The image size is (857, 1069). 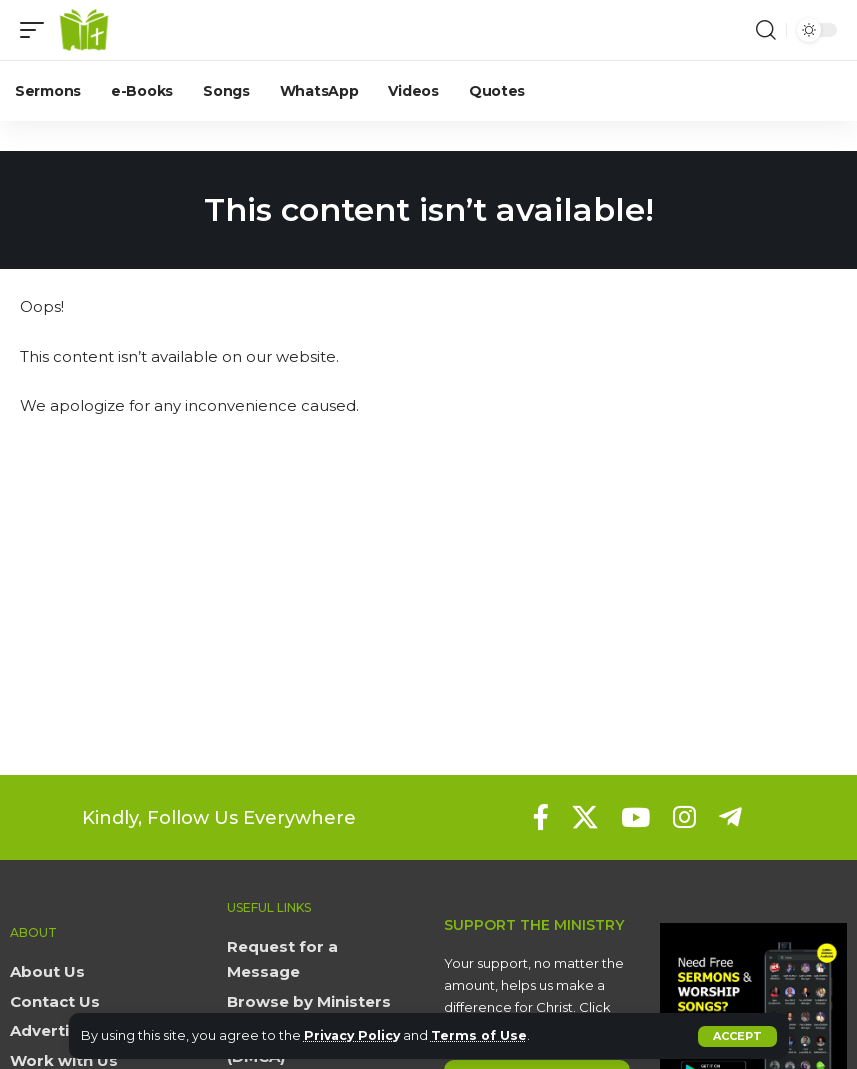 What do you see at coordinates (484, 1035) in the screenshot?
I see `Terms of Use` at bounding box center [484, 1035].